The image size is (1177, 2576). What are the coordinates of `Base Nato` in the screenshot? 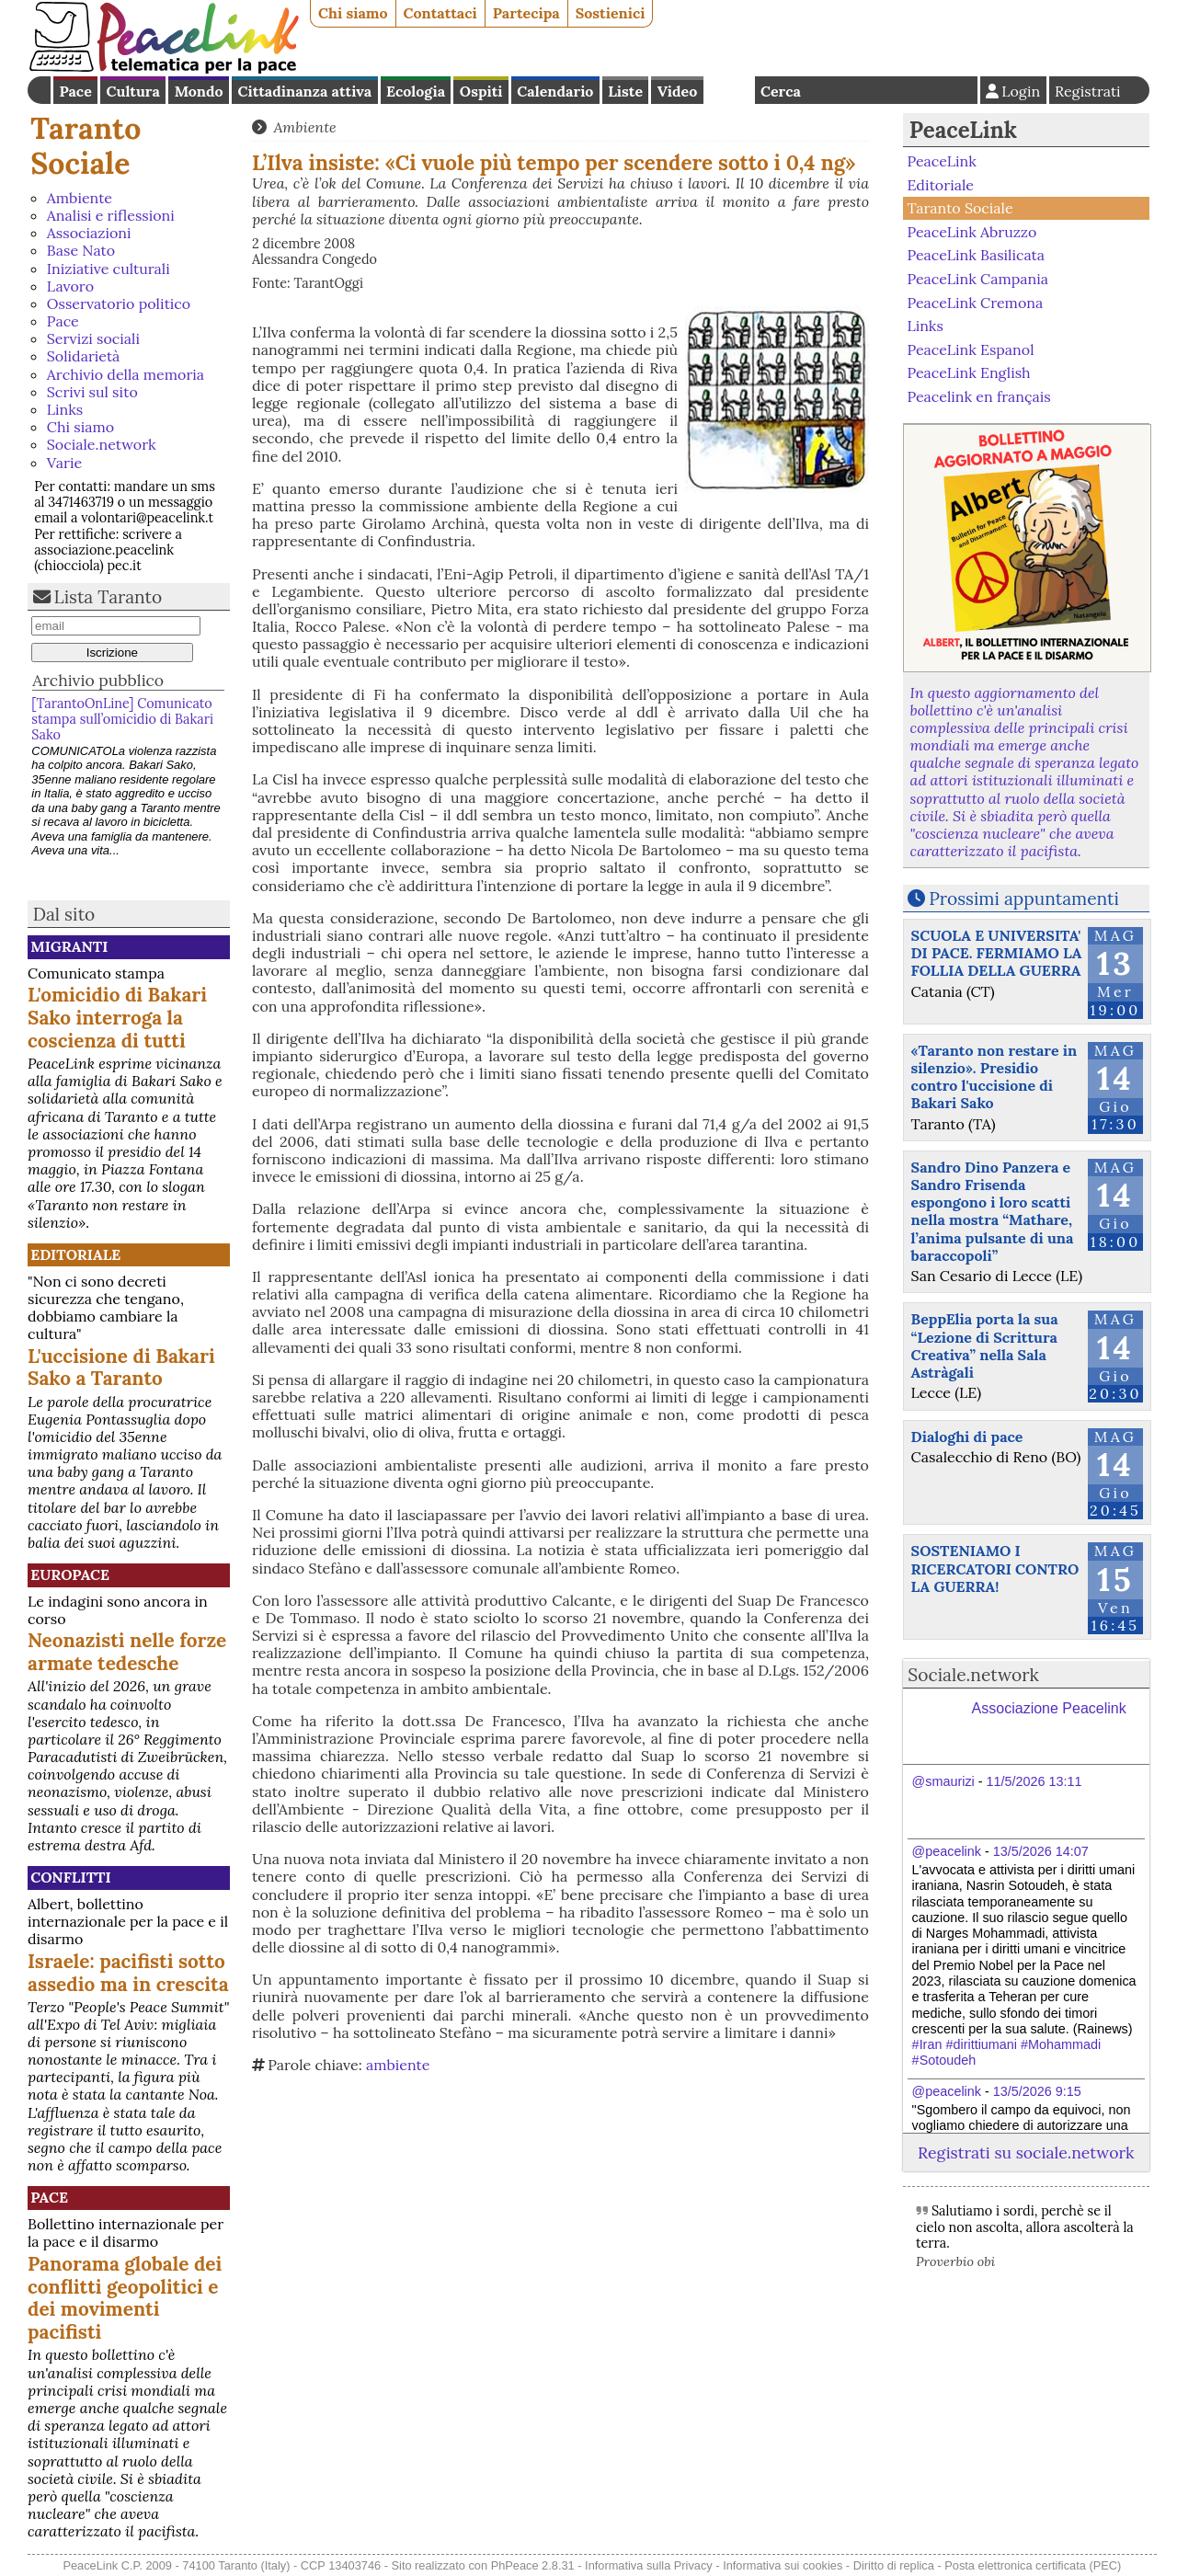 It's located at (81, 250).